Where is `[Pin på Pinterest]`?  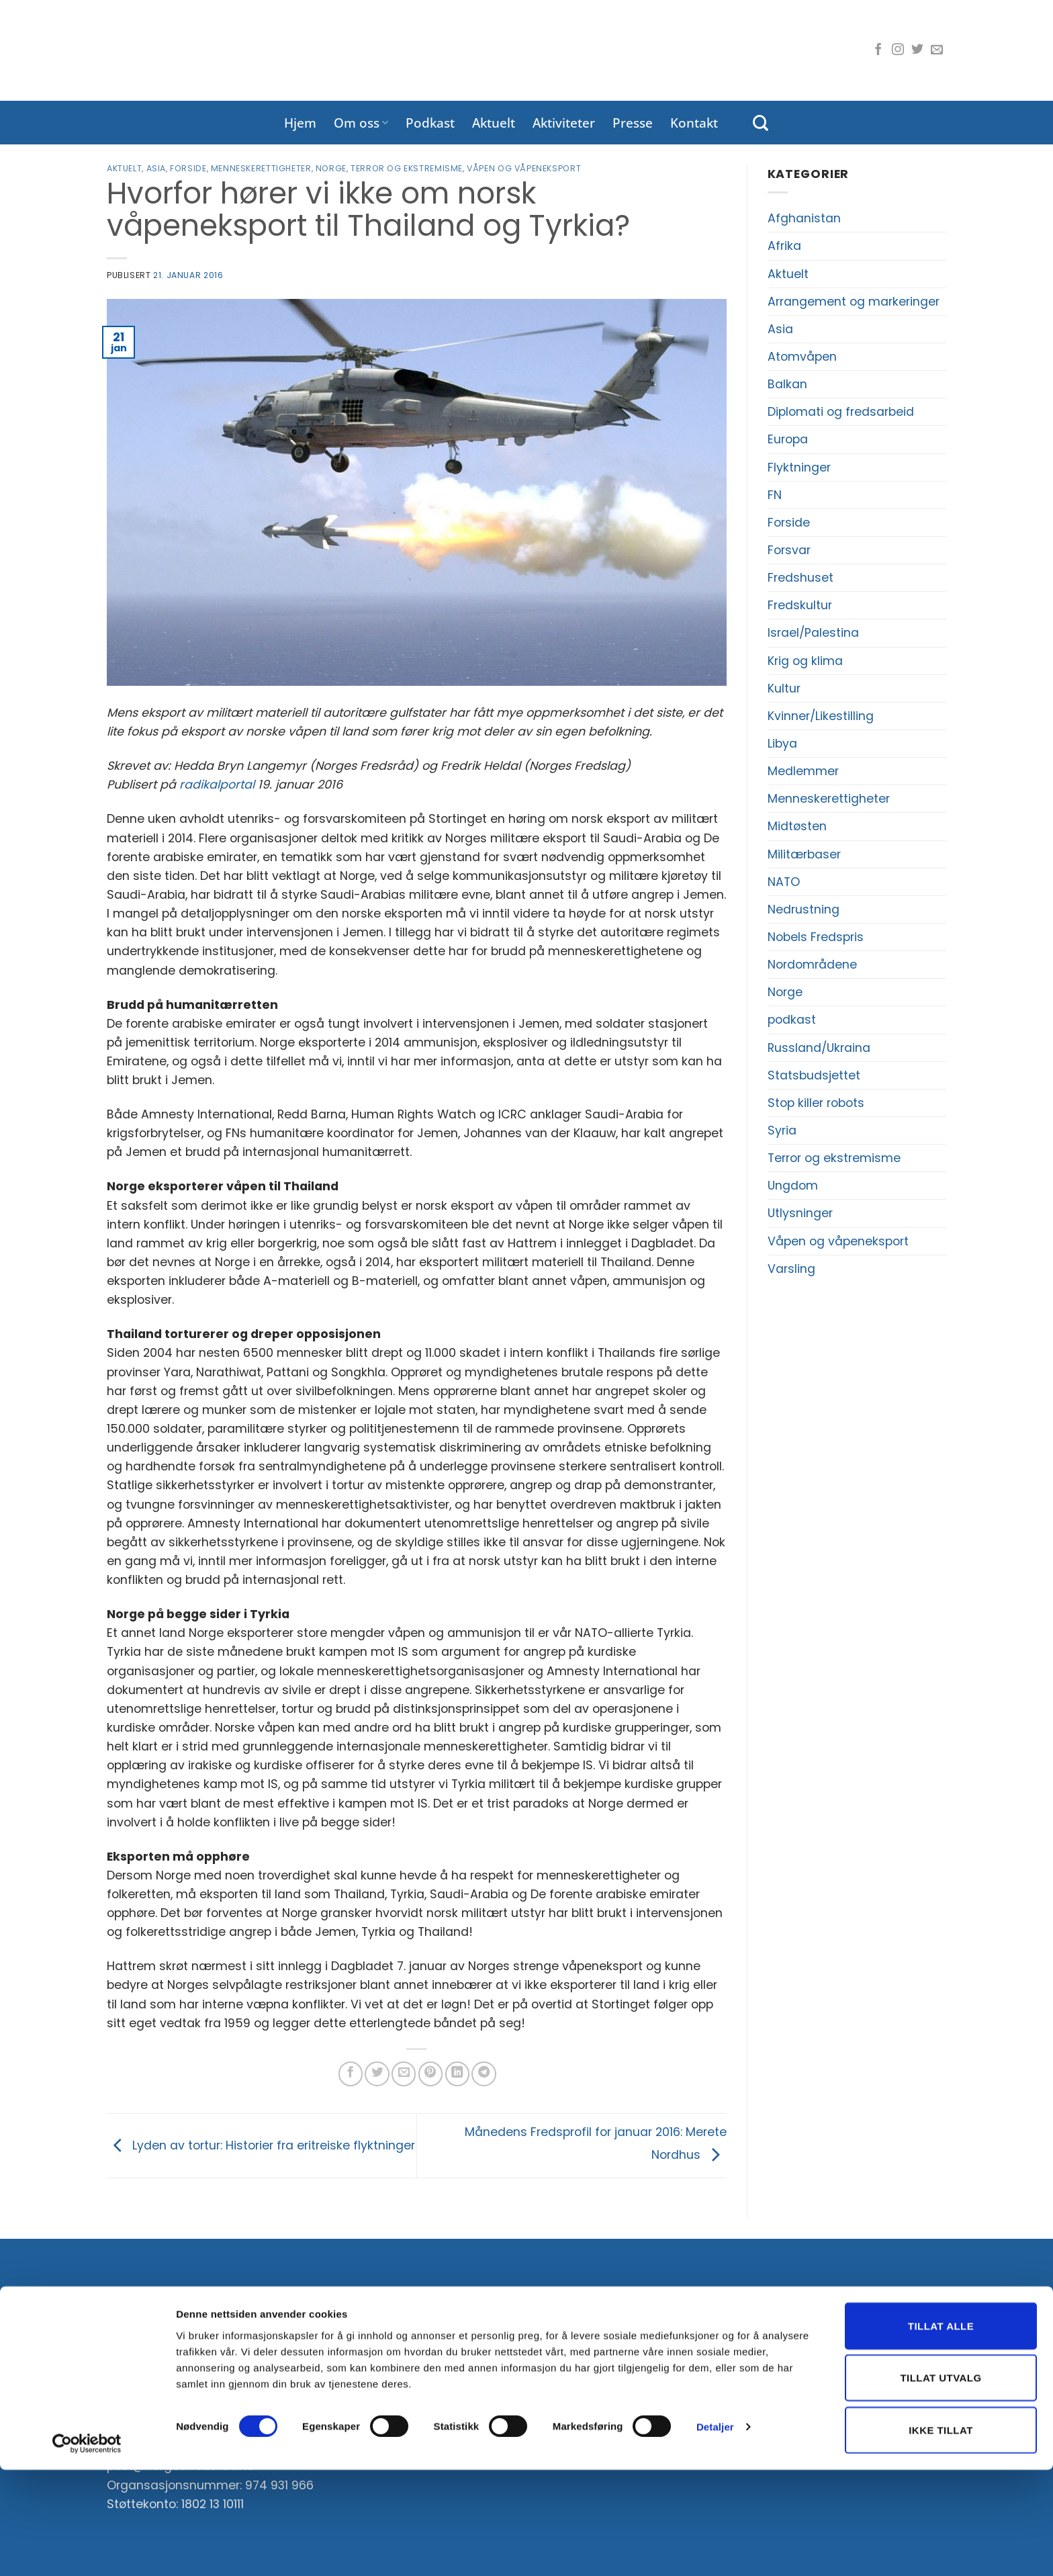 [Pin på Pinterest] is located at coordinates (430, 2073).